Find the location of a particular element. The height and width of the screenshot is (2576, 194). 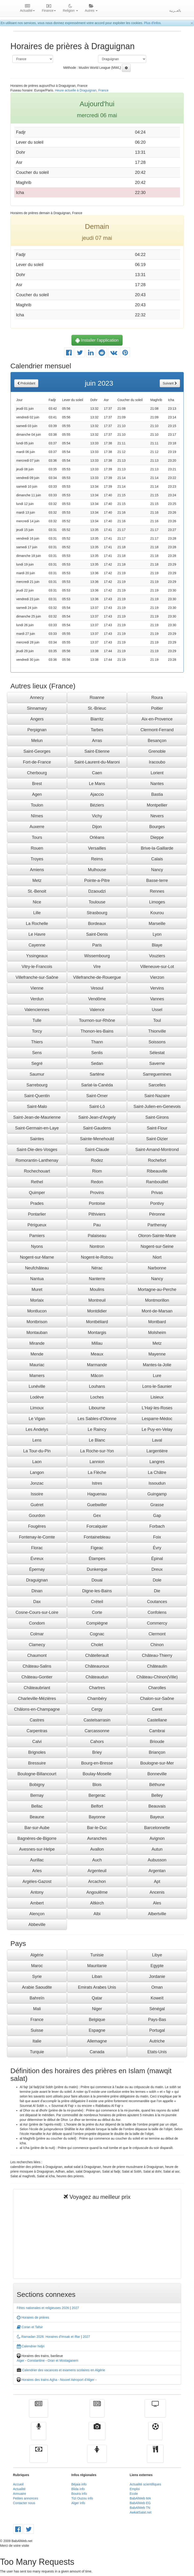

Pontarlier is located at coordinates (37, 1214).